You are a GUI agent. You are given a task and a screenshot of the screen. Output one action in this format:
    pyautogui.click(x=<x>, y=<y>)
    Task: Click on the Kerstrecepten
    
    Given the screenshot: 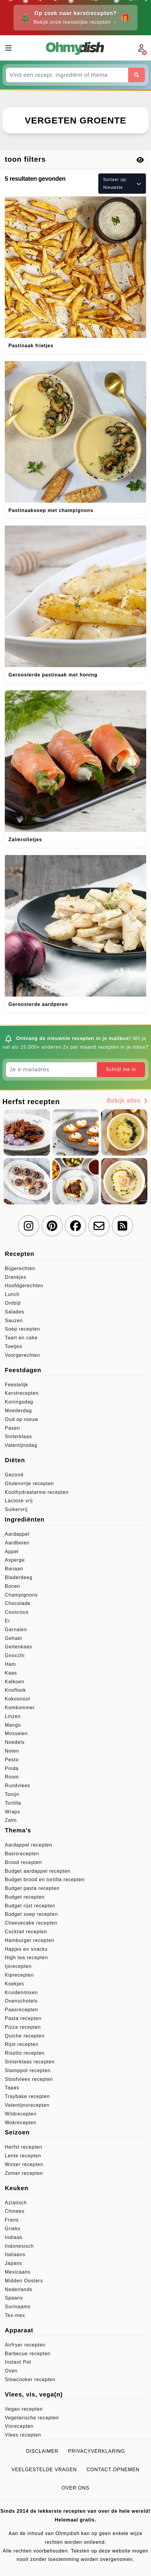 What is the action you would take?
    pyautogui.click(x=22, y=1393)
    